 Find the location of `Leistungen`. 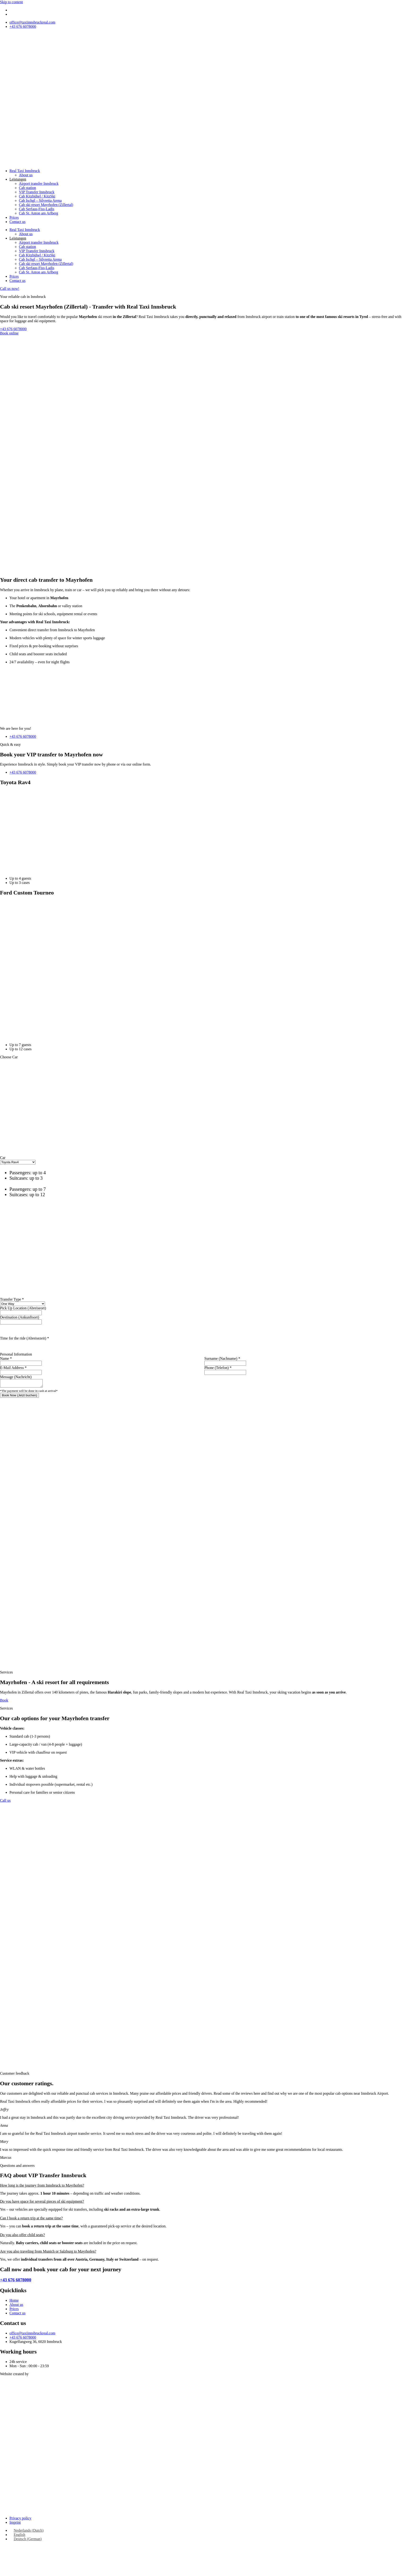

Leistungen is located at coordinates (17, 179).